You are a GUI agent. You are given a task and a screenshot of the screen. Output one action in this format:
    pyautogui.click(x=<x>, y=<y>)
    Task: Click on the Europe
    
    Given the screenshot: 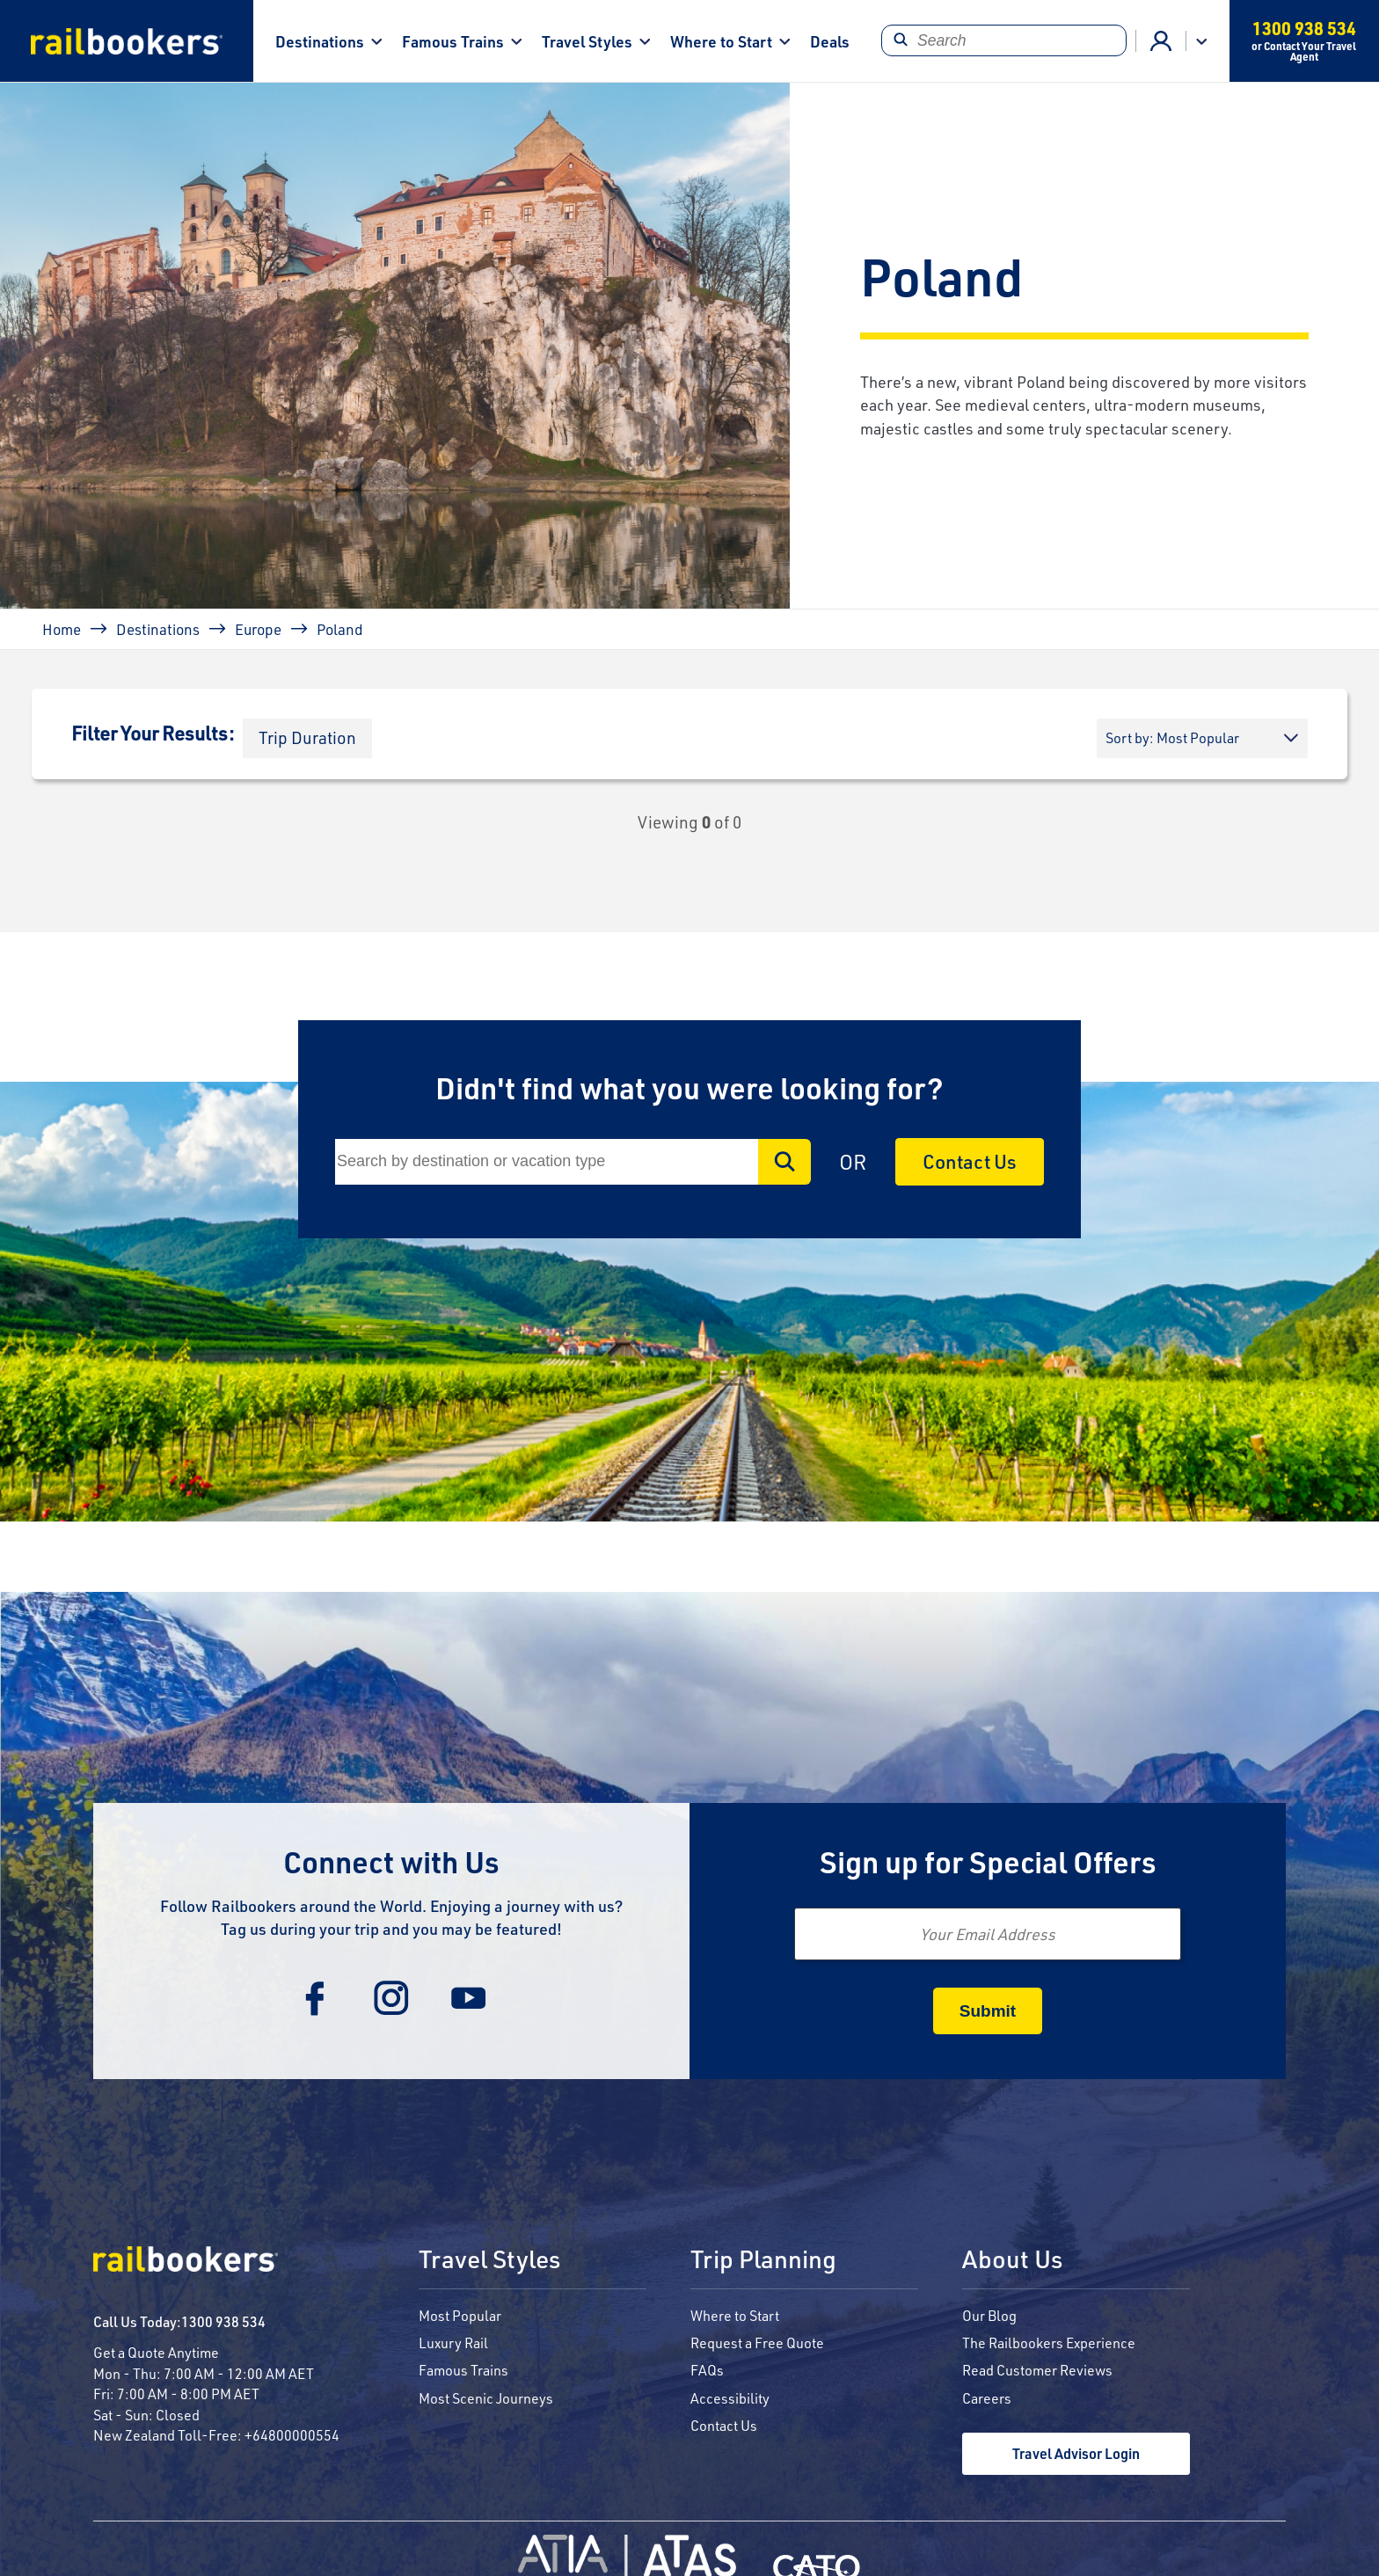 What is the action you would take?
    pyautogui.click(x=258, y=629)
    